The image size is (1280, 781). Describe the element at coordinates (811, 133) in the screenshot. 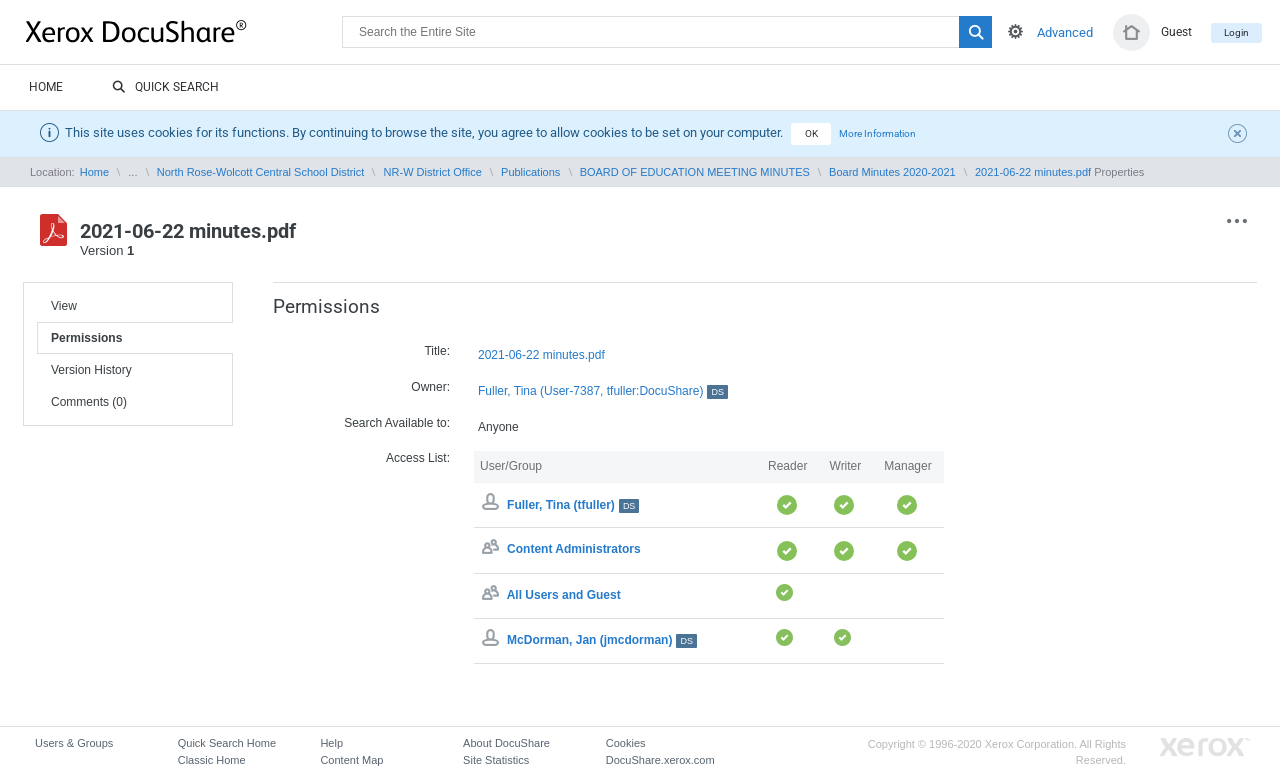

I see `OK` at that location.